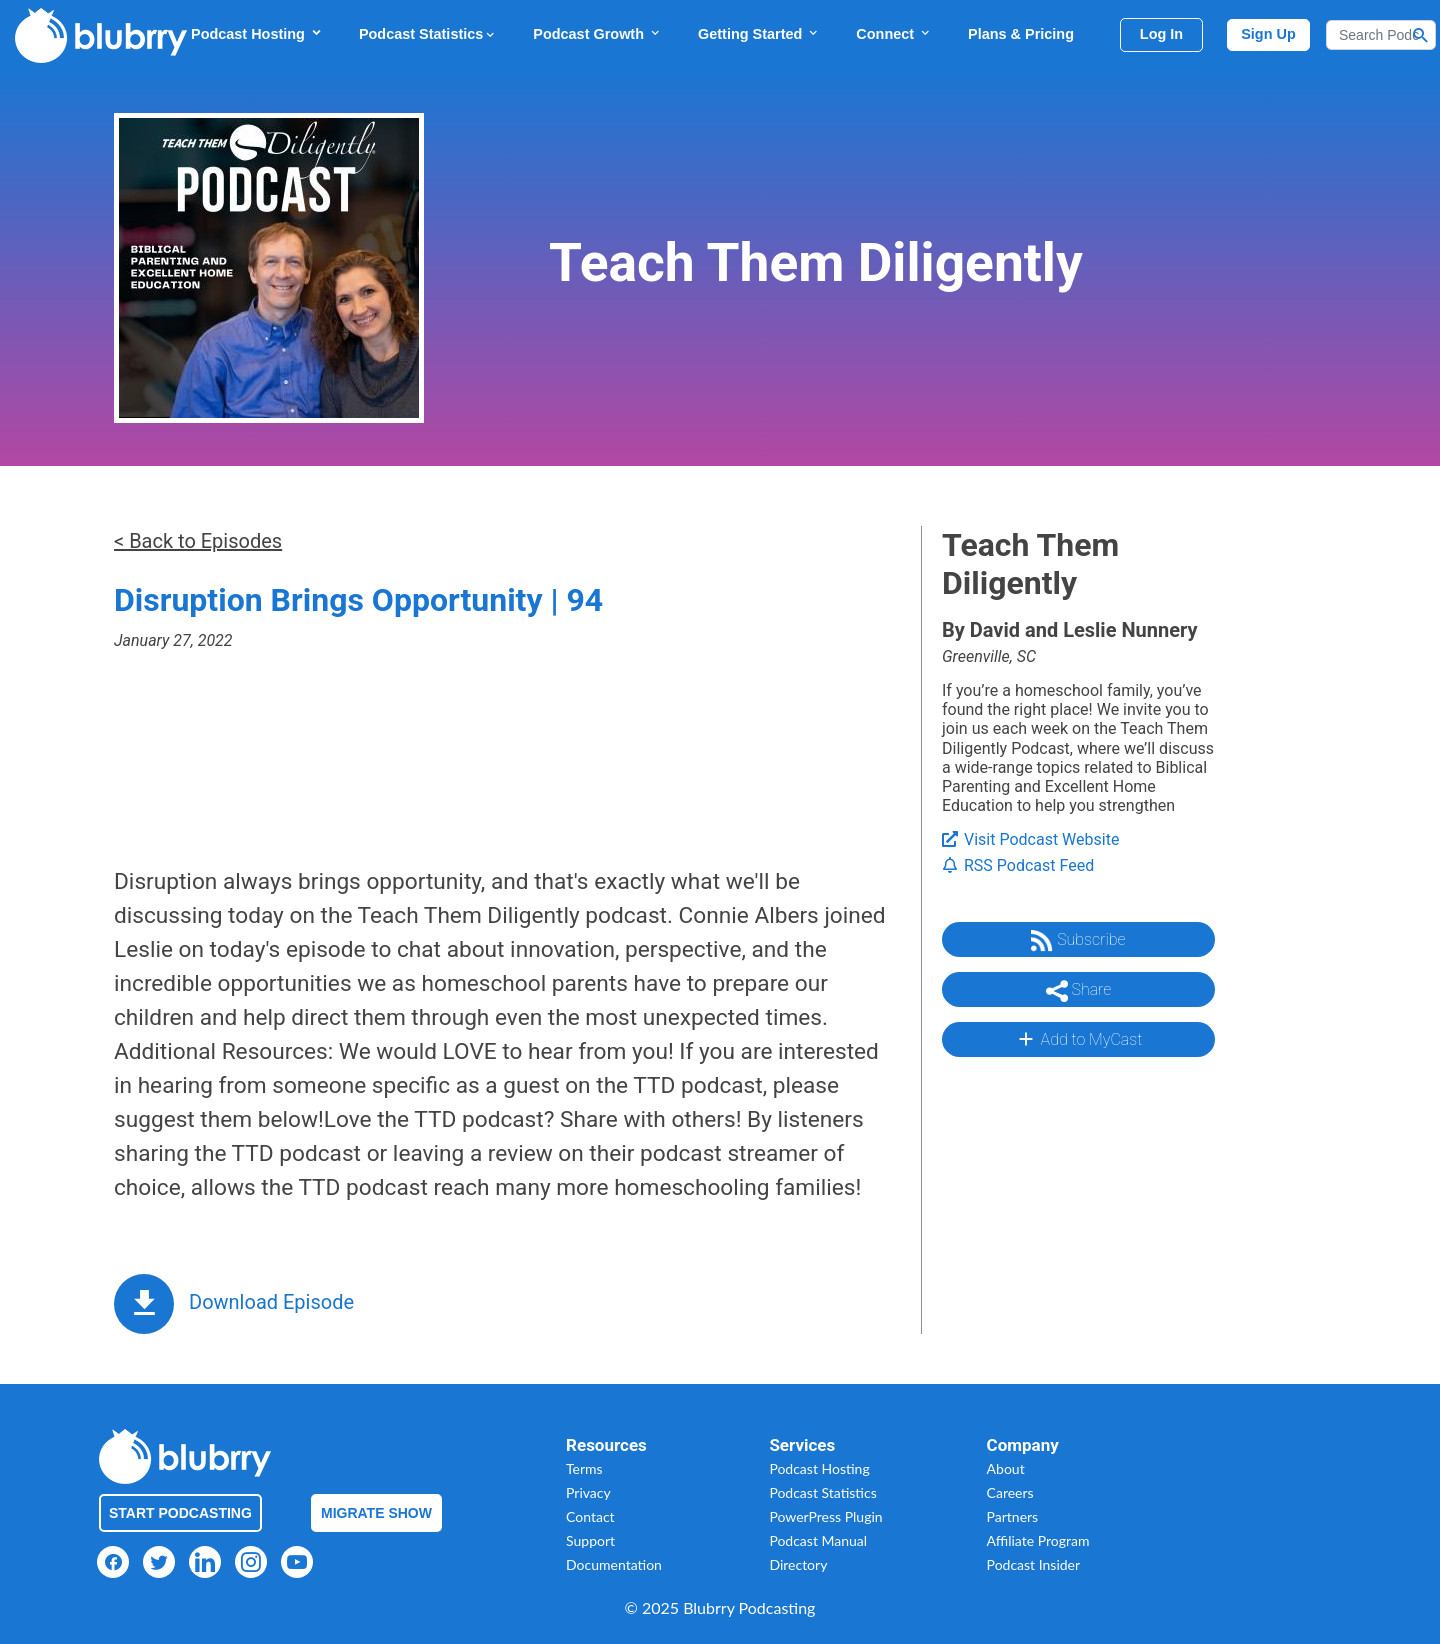 Image resolution: width=1440 pixels, height=1644 pixels. Describe the element at coordinates (180, 1513) in the screenshot. I see `Start Podcasting` at that location.